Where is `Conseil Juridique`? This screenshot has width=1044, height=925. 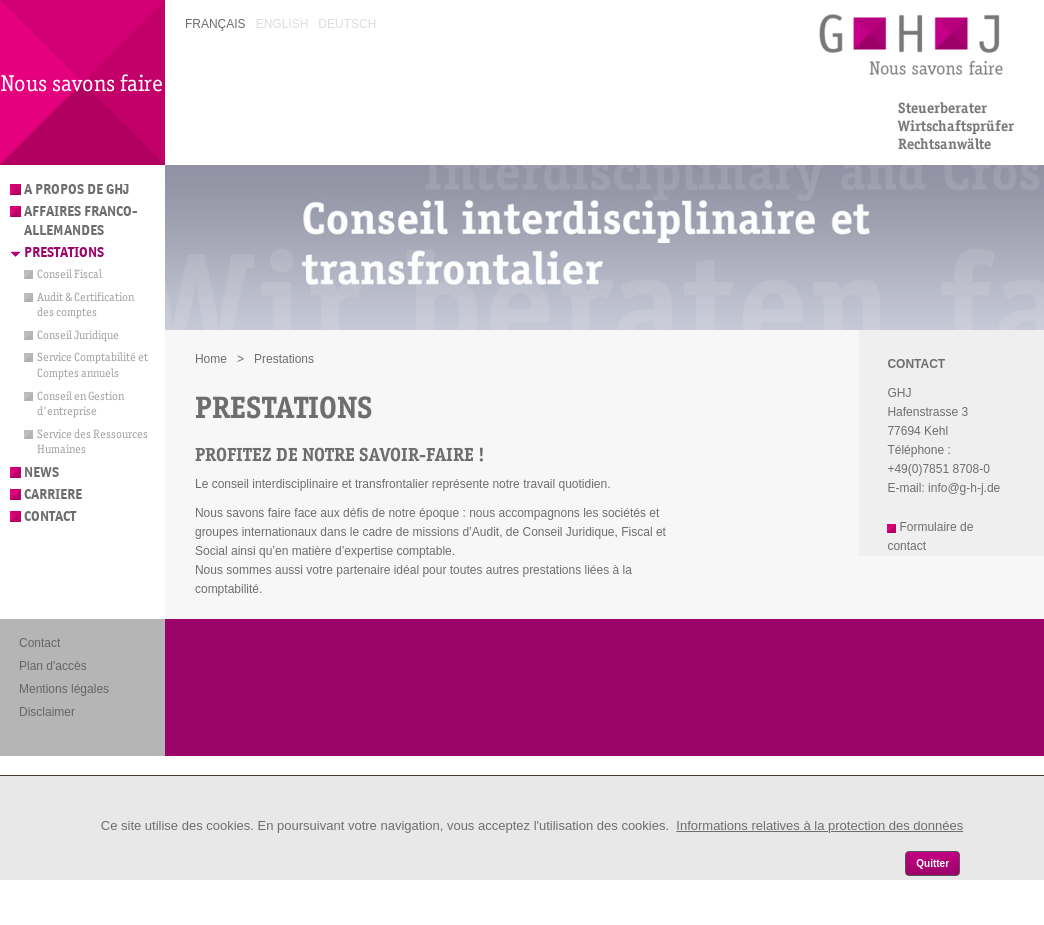 Conseil Juridique is located at coordinates (78, 335).